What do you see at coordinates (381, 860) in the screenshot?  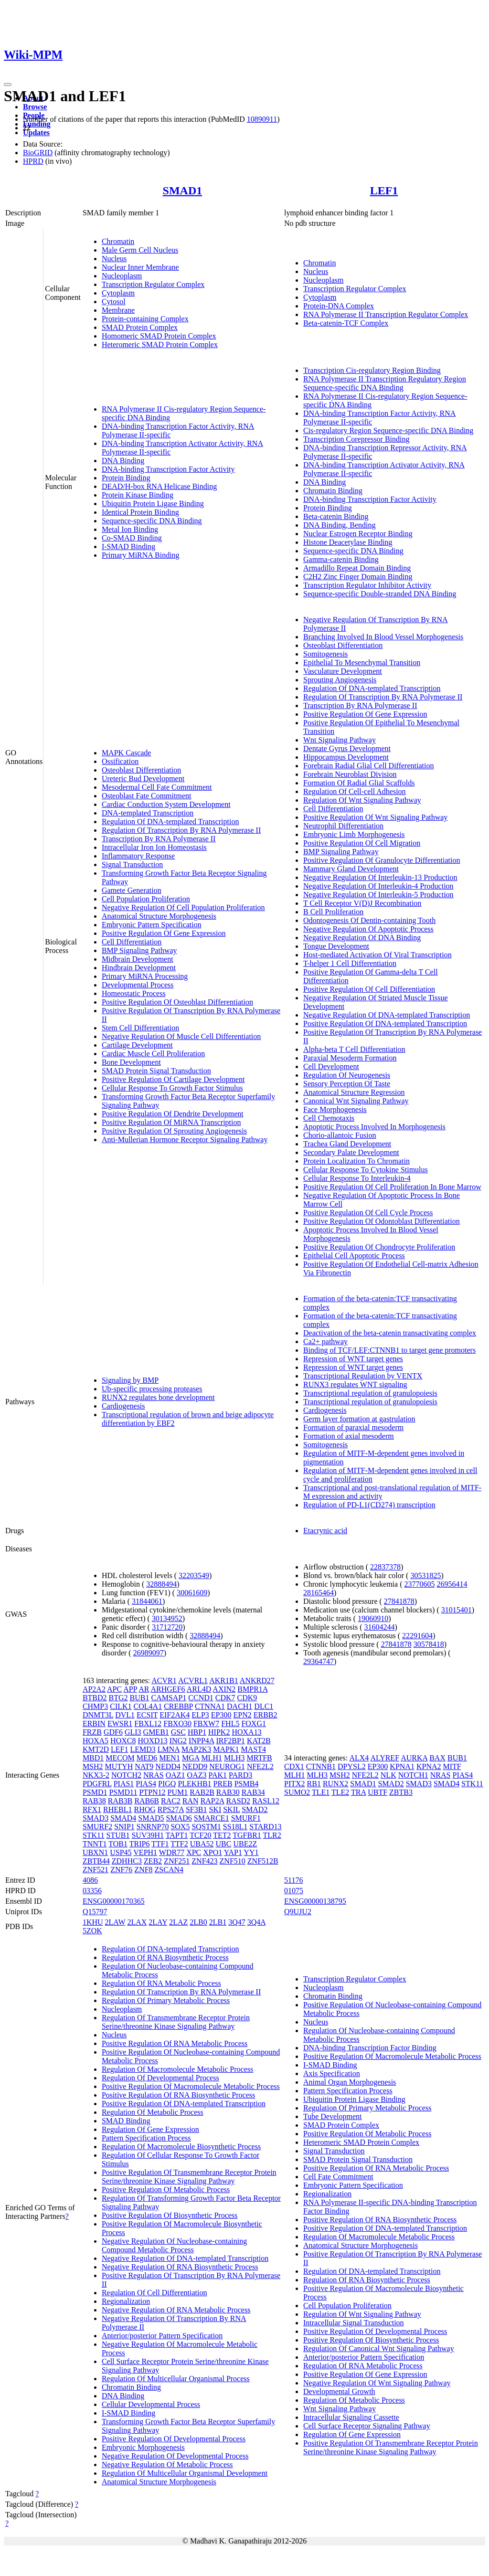 I see `Positive Regulation Of Granulocyte Differentiation` at bounding box center [381, 860].